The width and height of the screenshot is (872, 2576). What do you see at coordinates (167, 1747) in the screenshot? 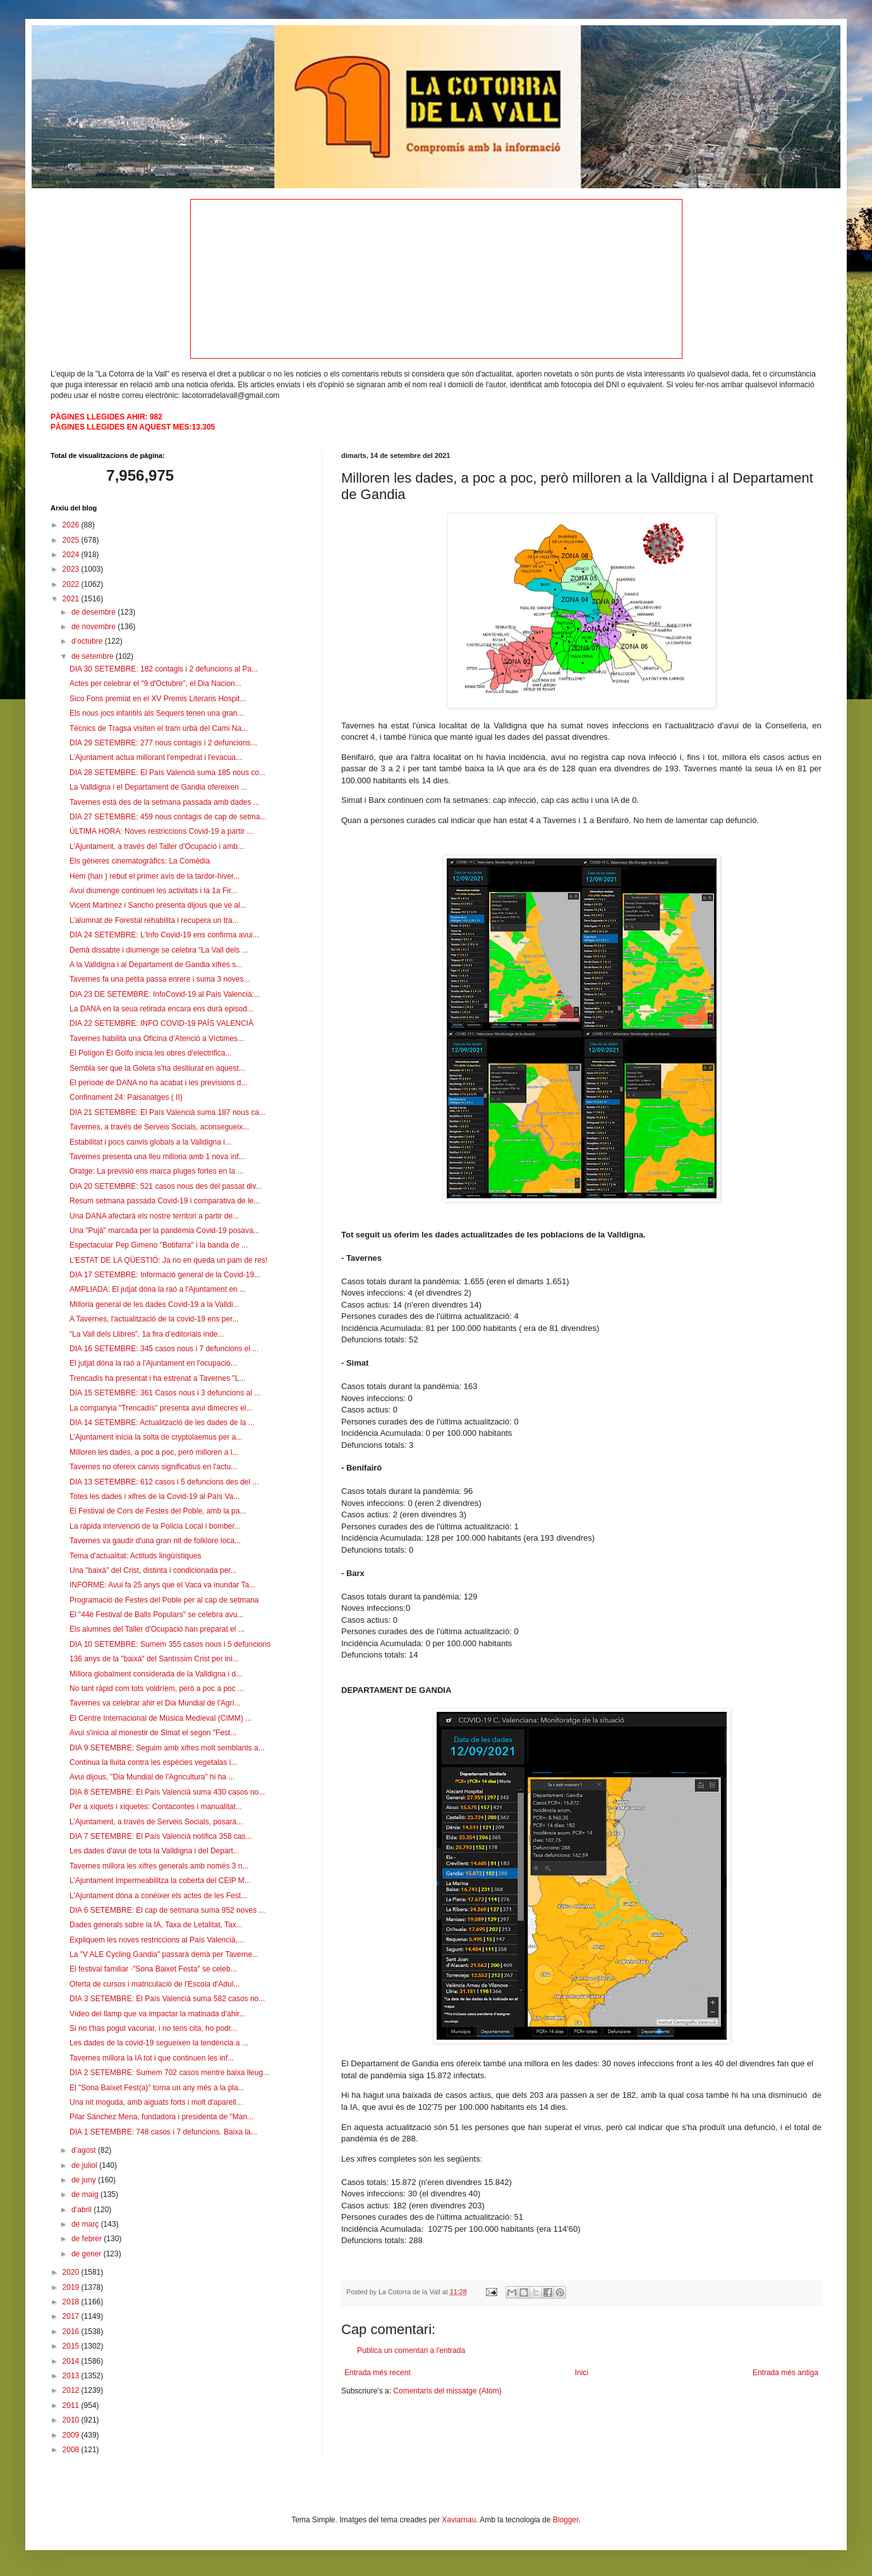
I see `DIA 9 SETEMBRE: Seguim amb xifres molt semblants a...` at bounding box center [167, 1747].